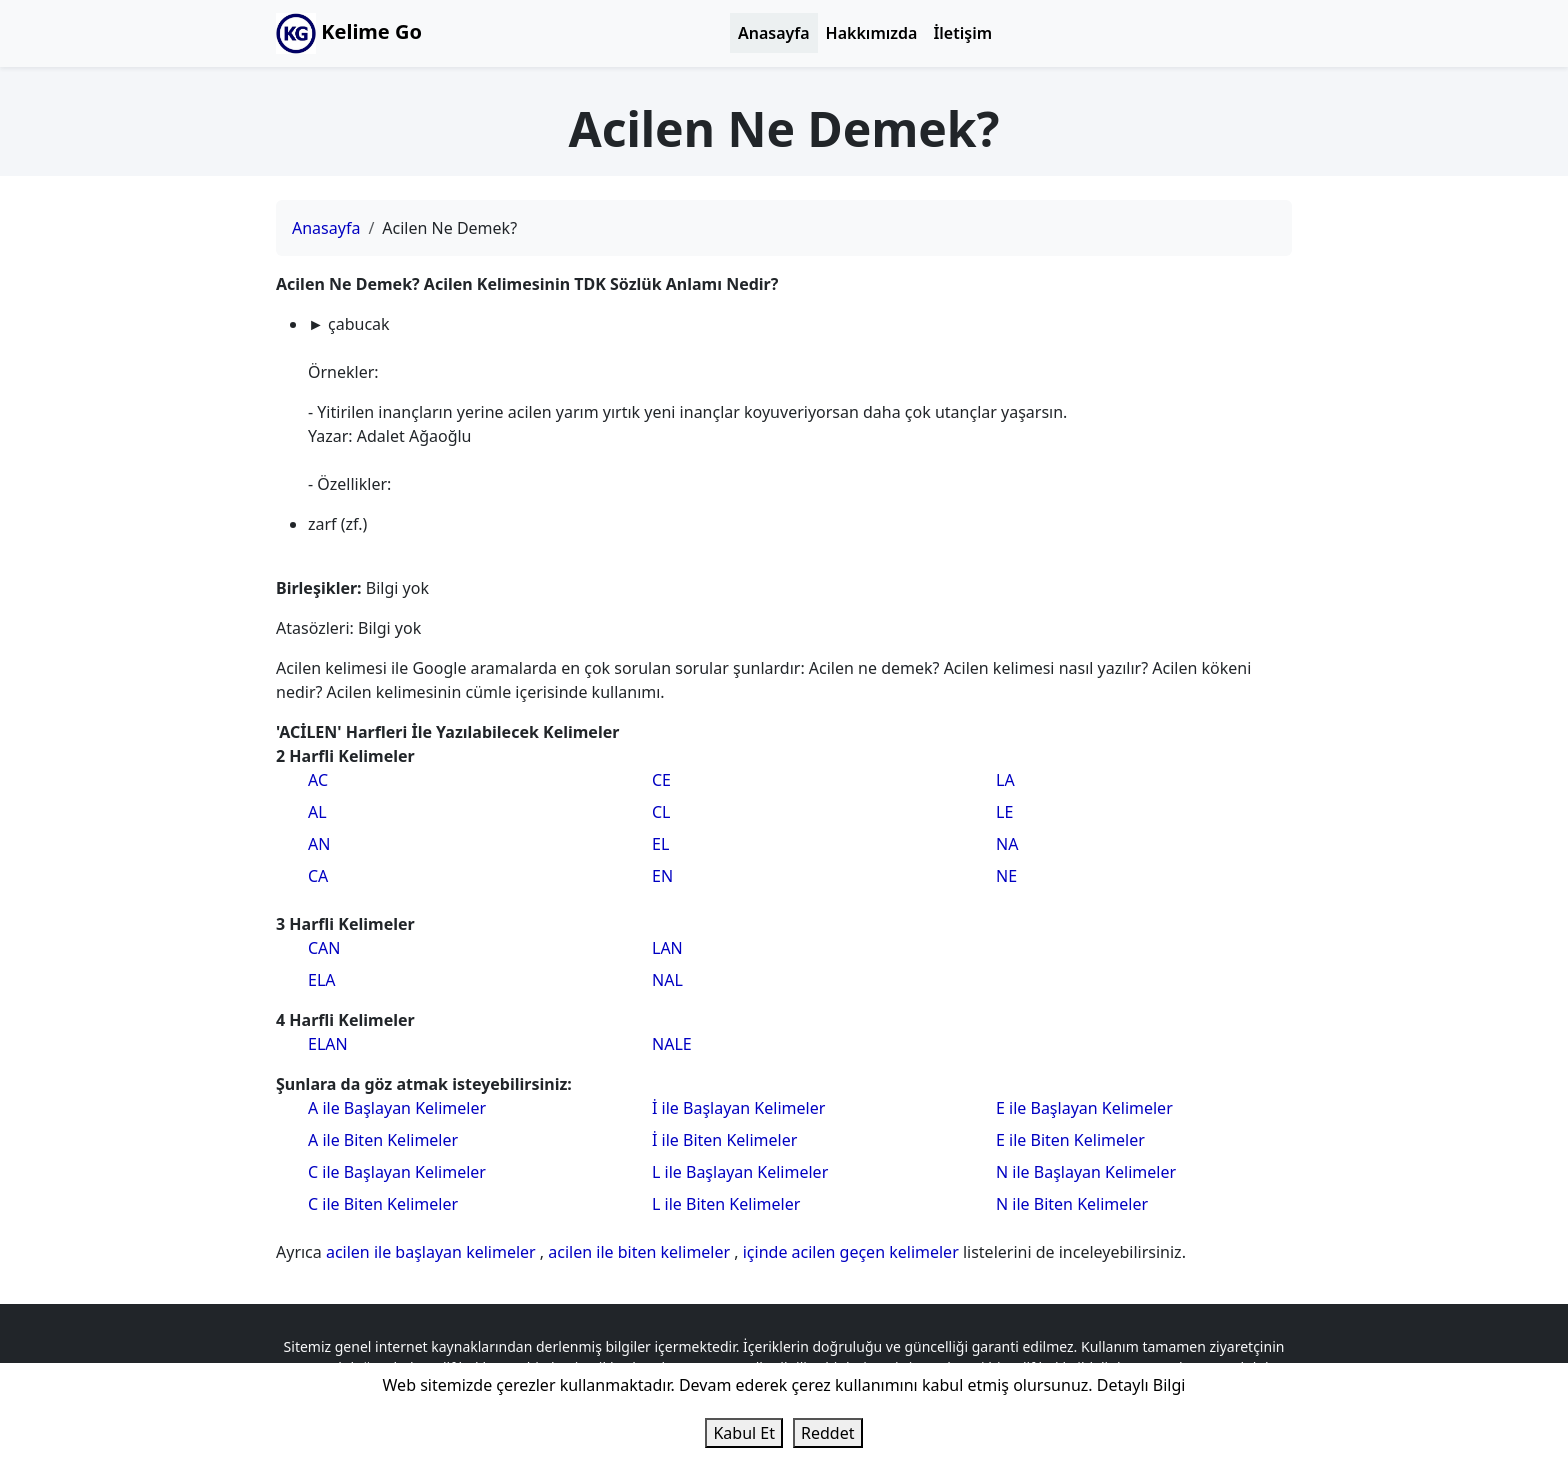 The height and width of the screenshot is (1463, 1568). Describe the element at coordinates (349, 33) in the screenshot. I see `Kelime Go` at that location.